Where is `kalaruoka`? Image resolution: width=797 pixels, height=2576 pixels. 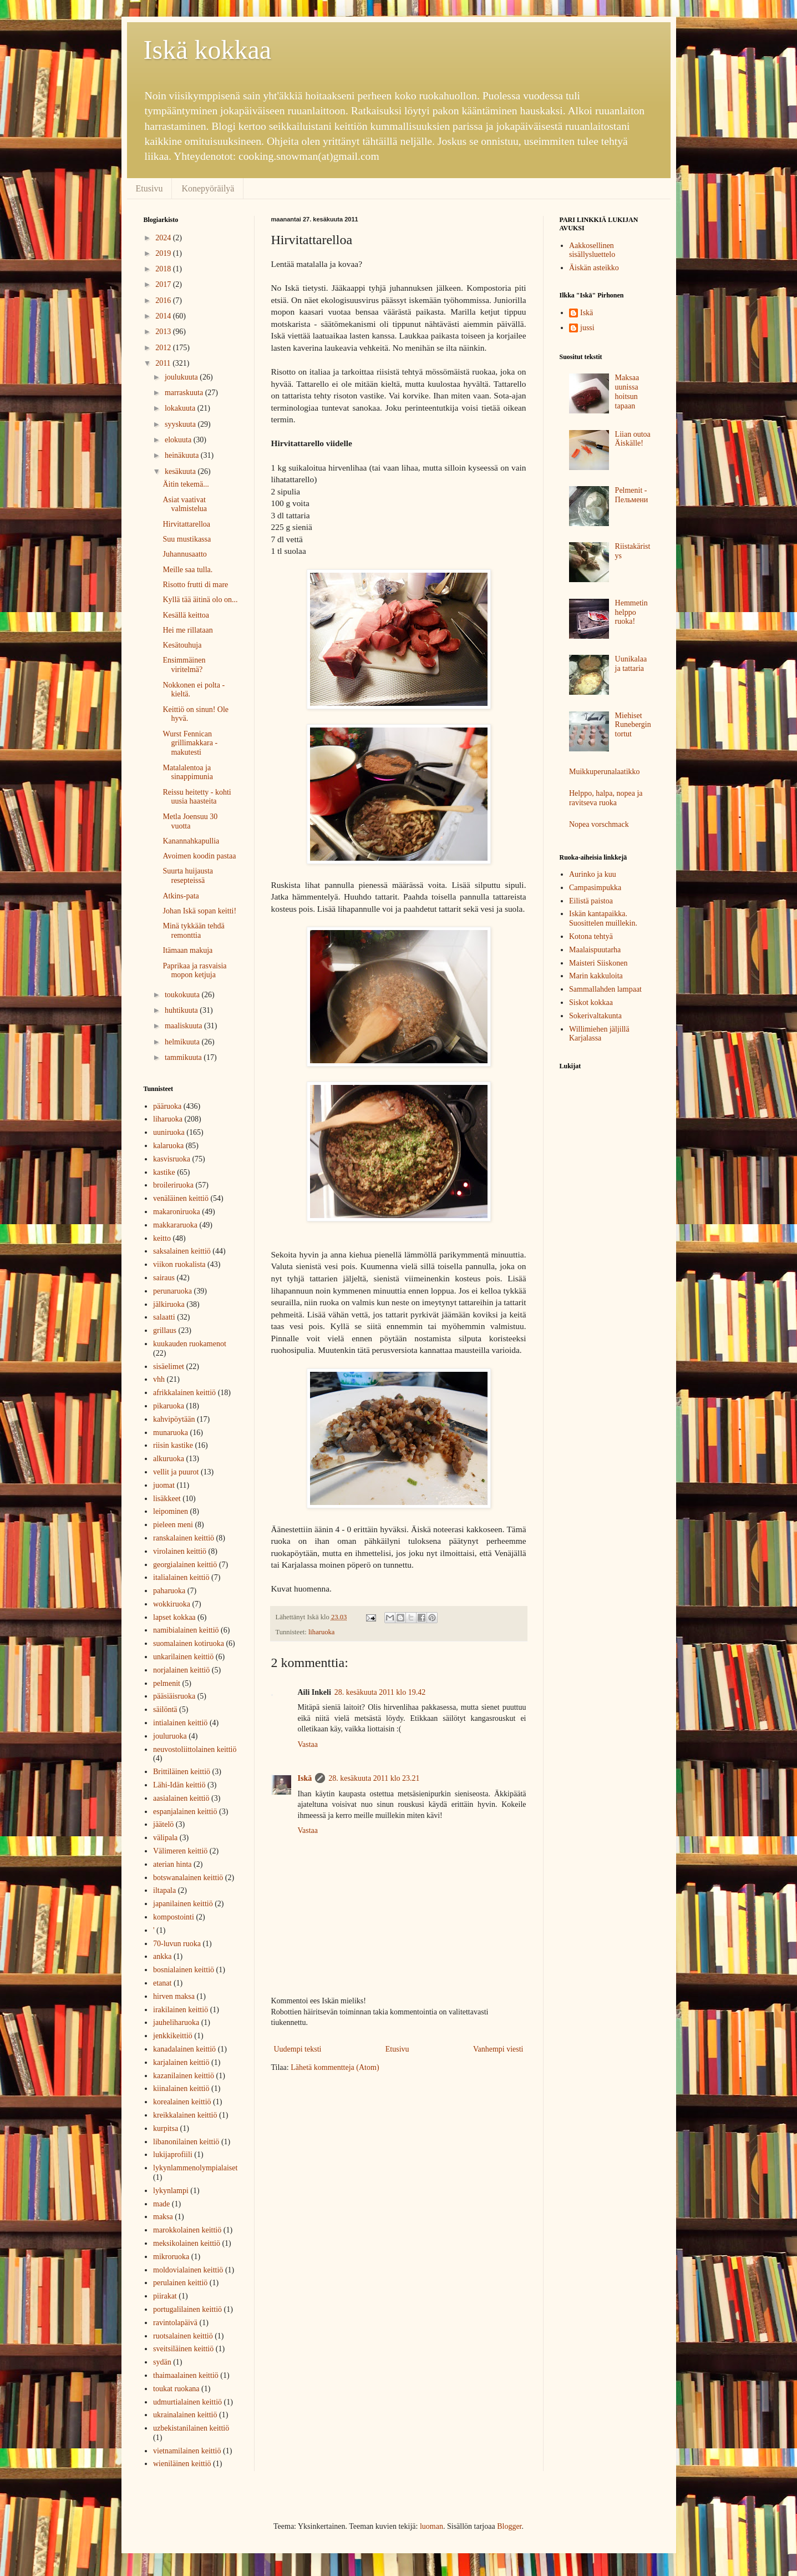 kalaruoka is located at coordinates (168, 1145).